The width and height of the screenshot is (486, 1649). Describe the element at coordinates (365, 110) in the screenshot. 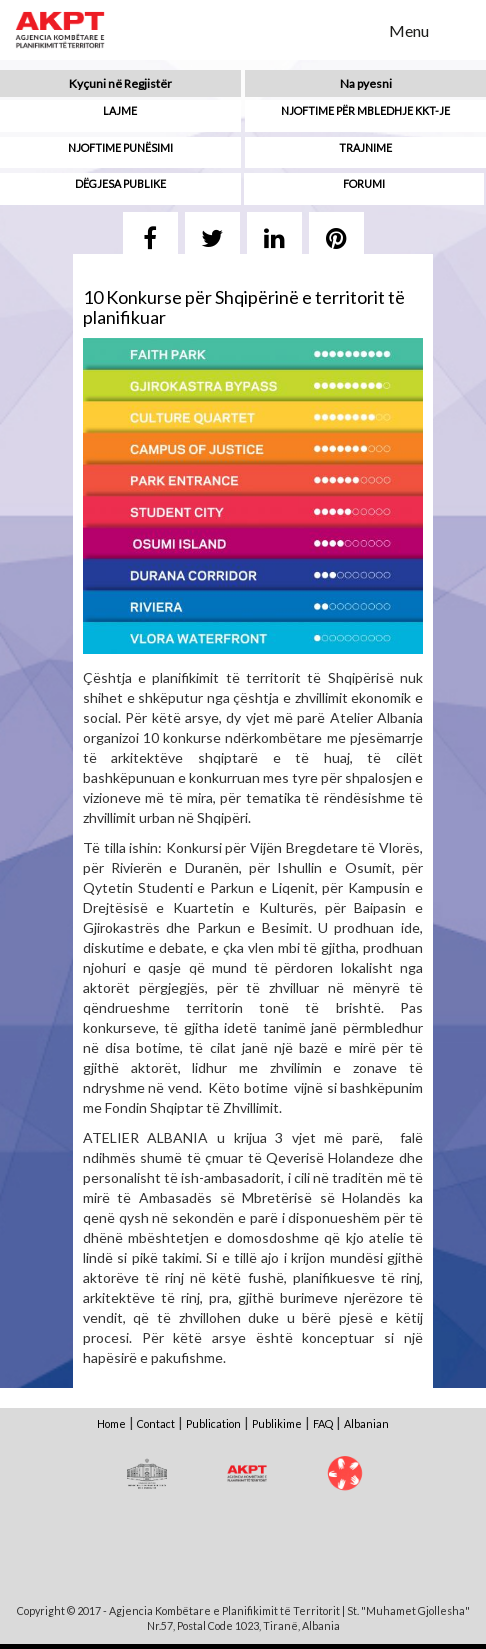

I see `Njoftime për mbledhje KKT-je` at that location.